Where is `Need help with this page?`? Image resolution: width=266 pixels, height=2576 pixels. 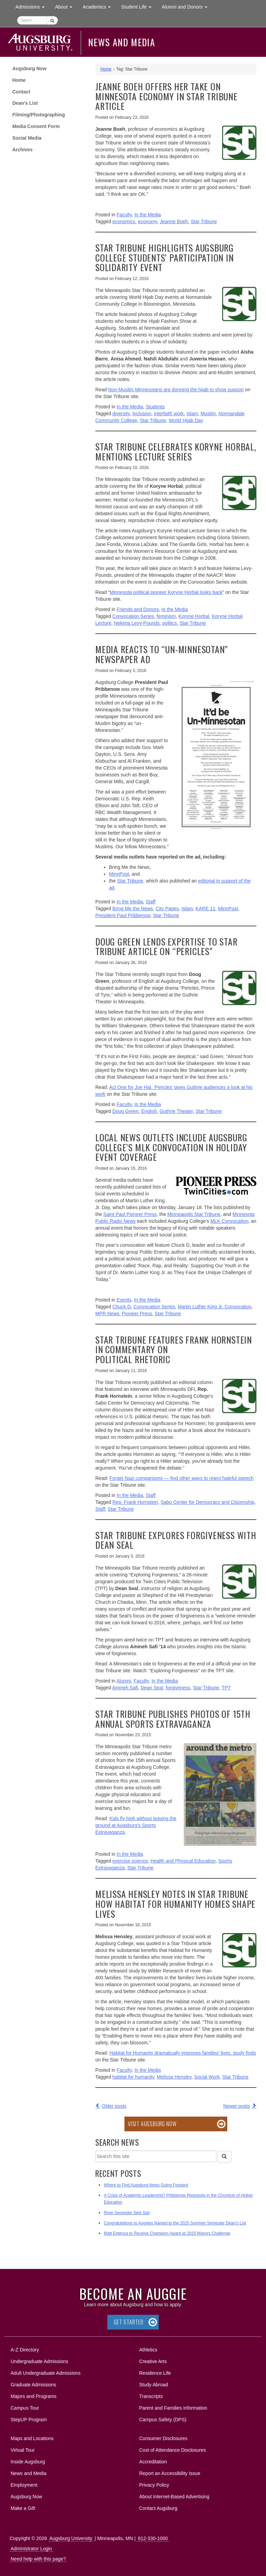 Need help with this page? is located at coordinates (38, 2559).